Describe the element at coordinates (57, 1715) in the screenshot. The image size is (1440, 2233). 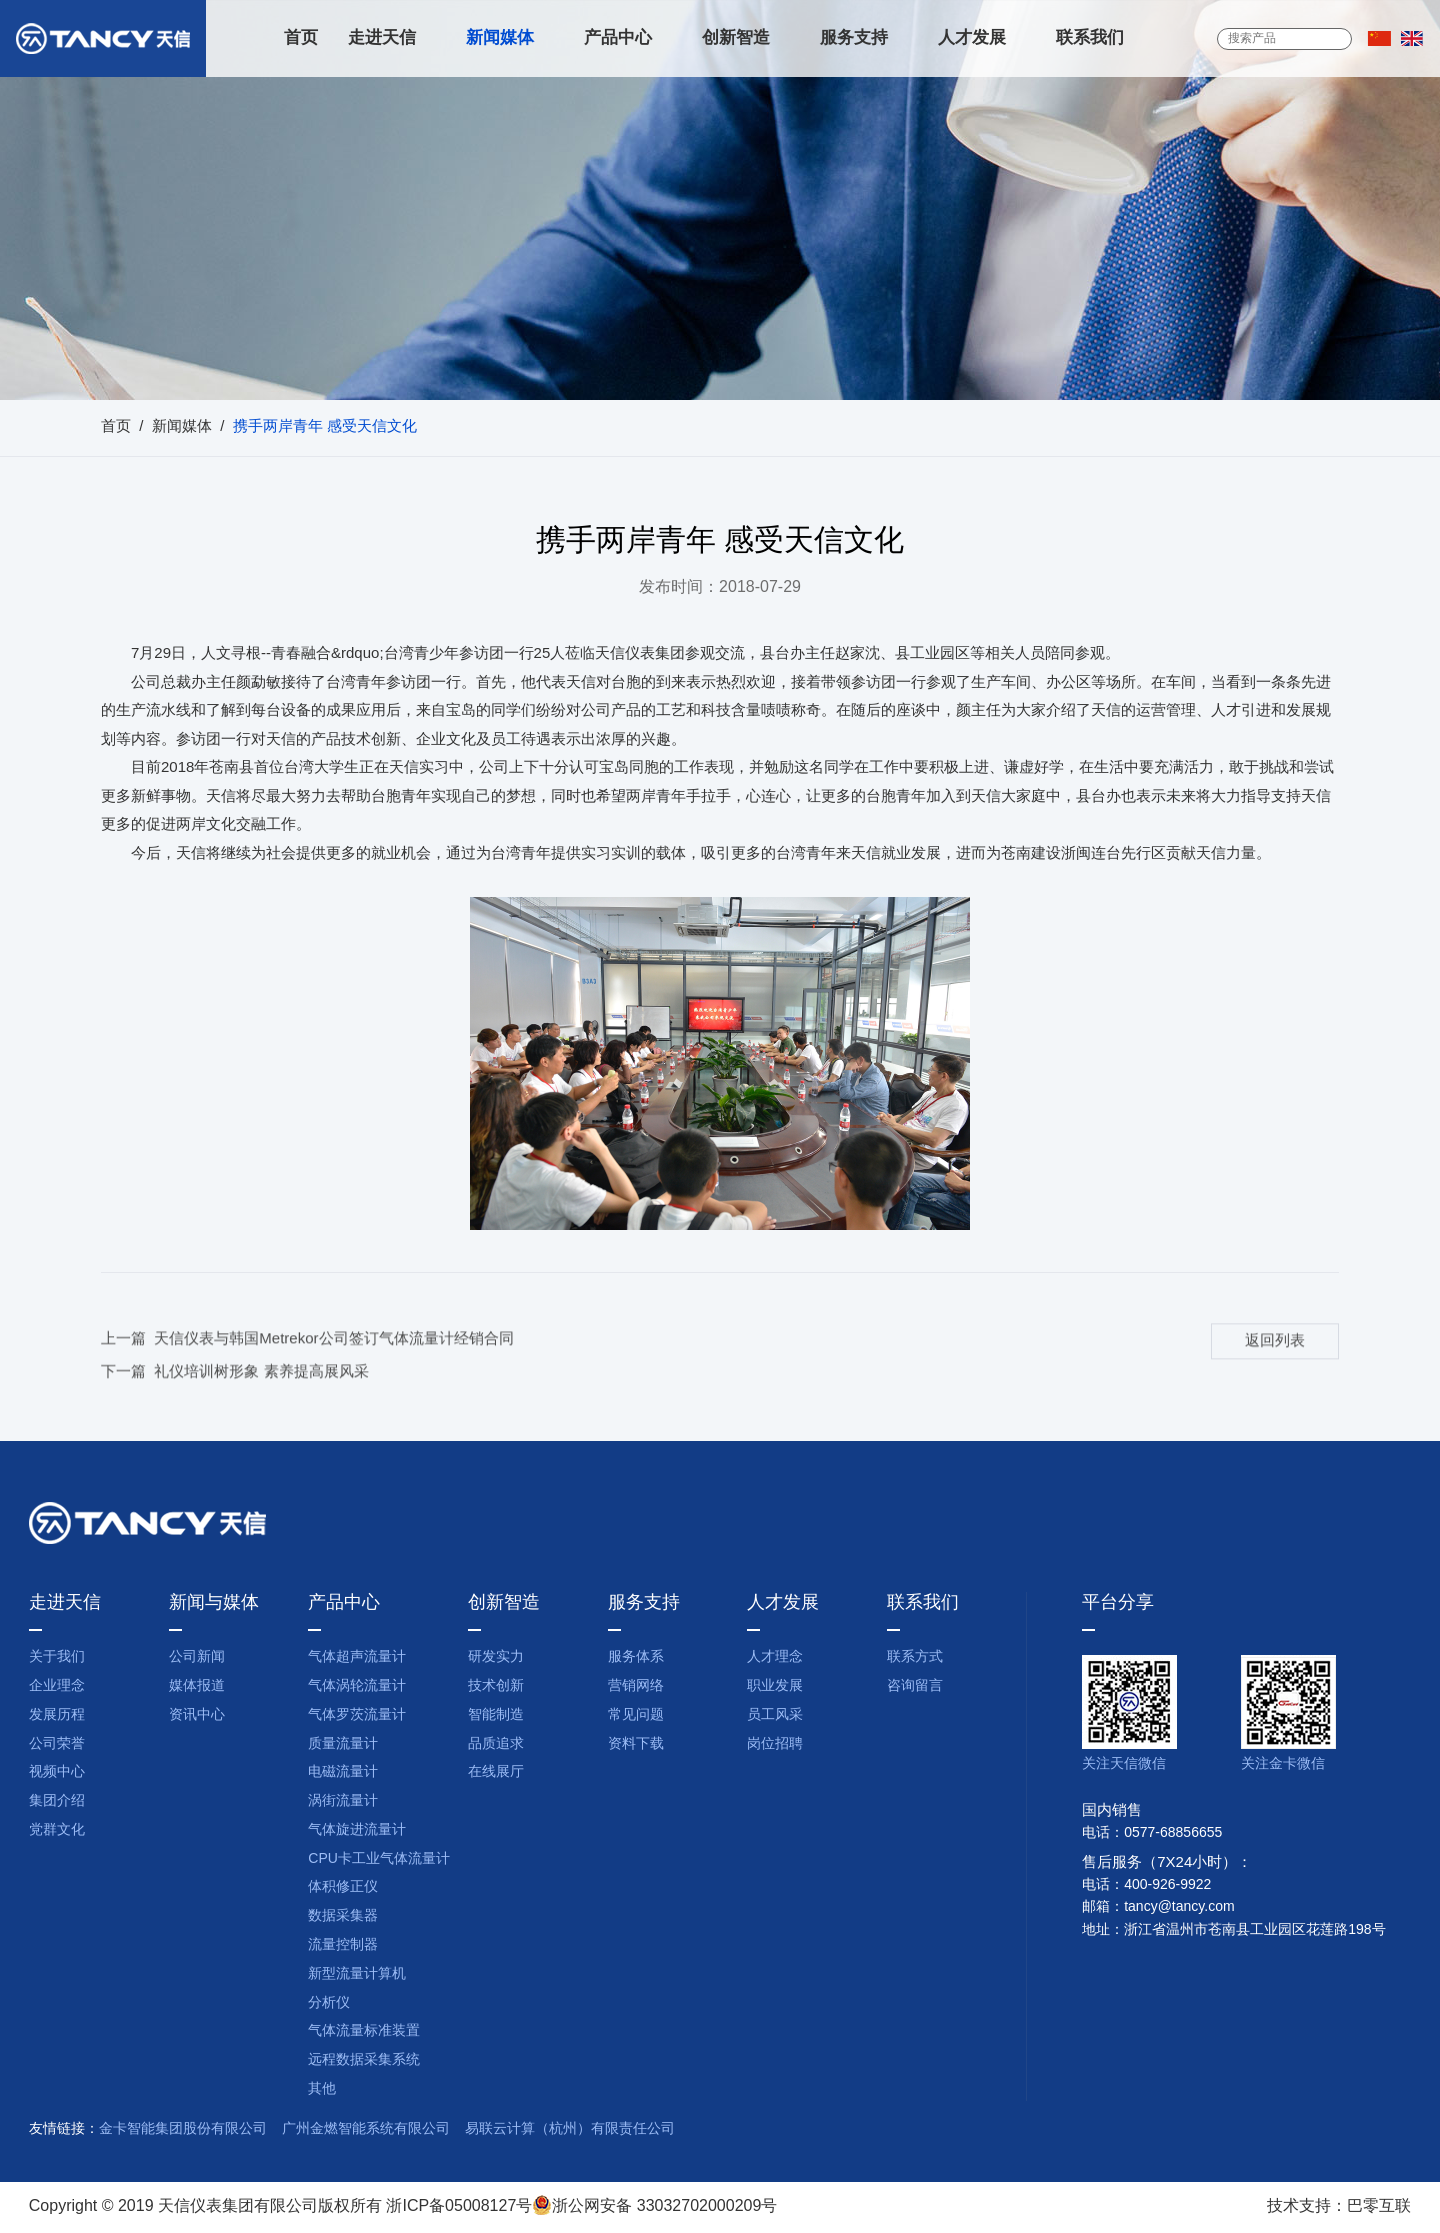
I see `发展历程` at that location.